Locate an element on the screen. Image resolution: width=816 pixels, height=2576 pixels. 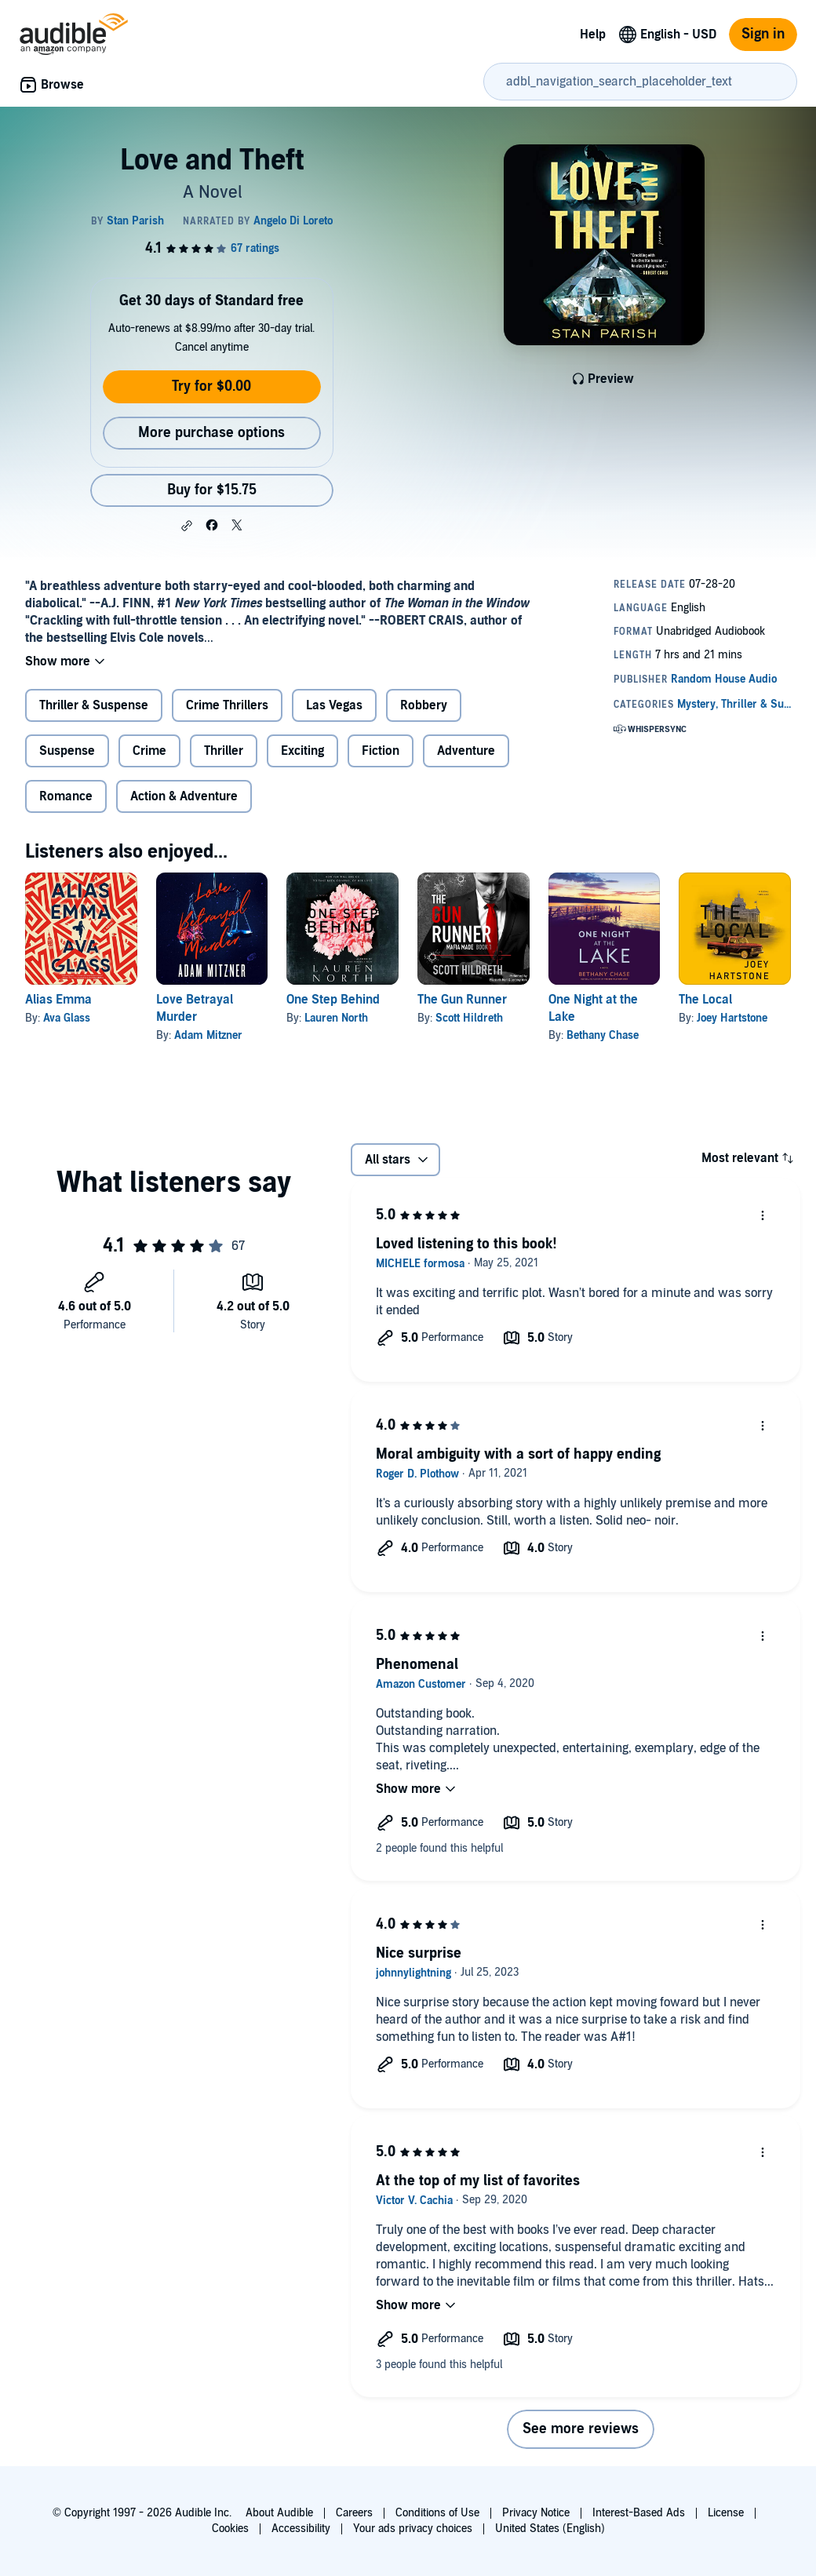
The Local is located at coordinates (705, 999).